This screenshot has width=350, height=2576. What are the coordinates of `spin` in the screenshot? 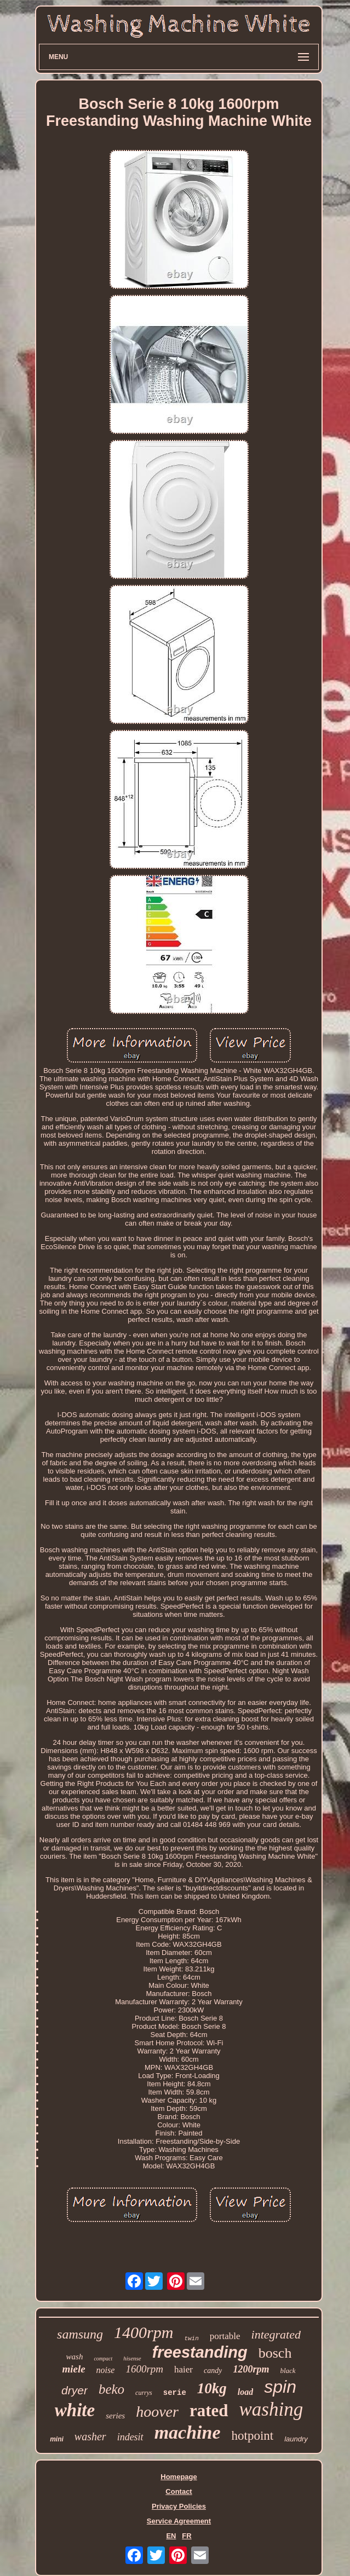 It's located at (280, 2387).